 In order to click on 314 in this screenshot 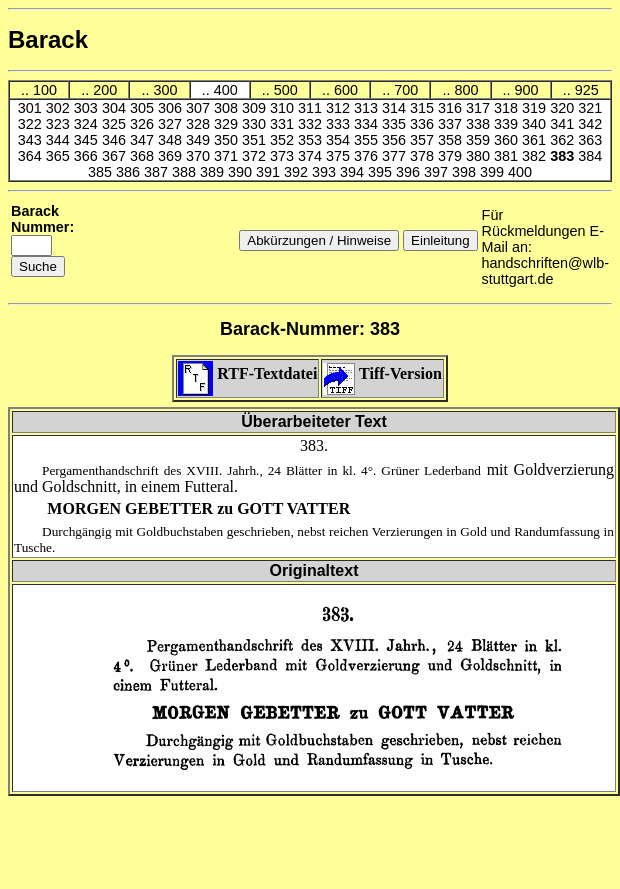, I will do `click(396, 108)`.